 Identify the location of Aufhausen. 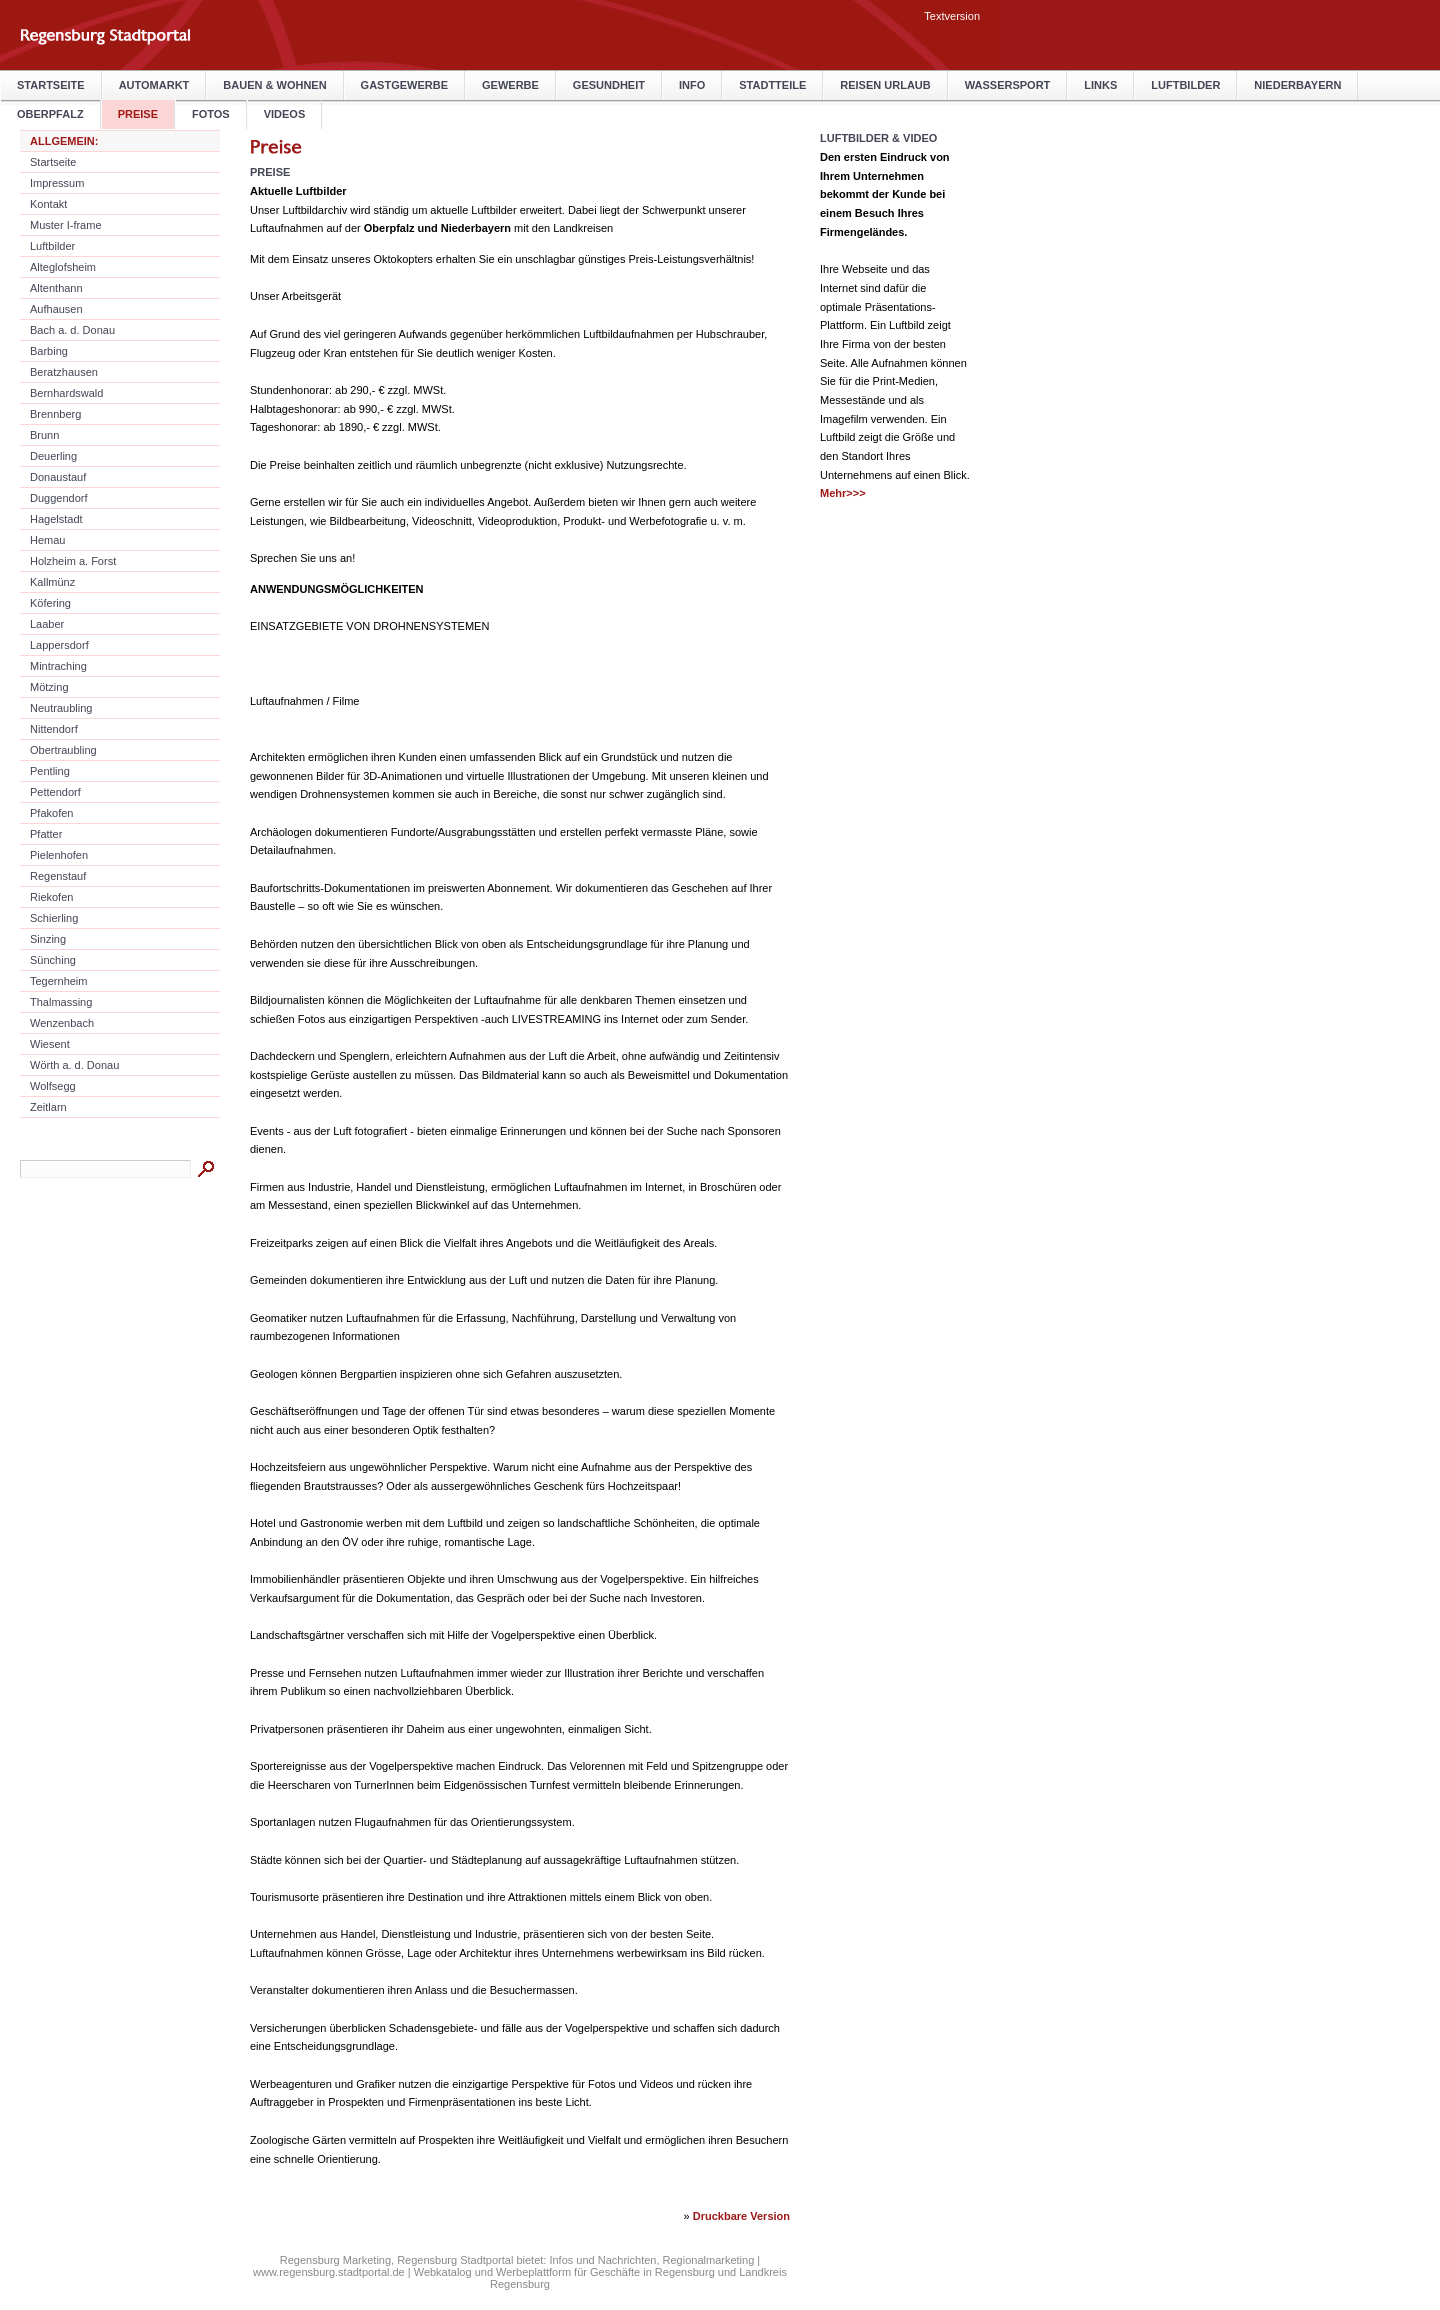
(56, 309).